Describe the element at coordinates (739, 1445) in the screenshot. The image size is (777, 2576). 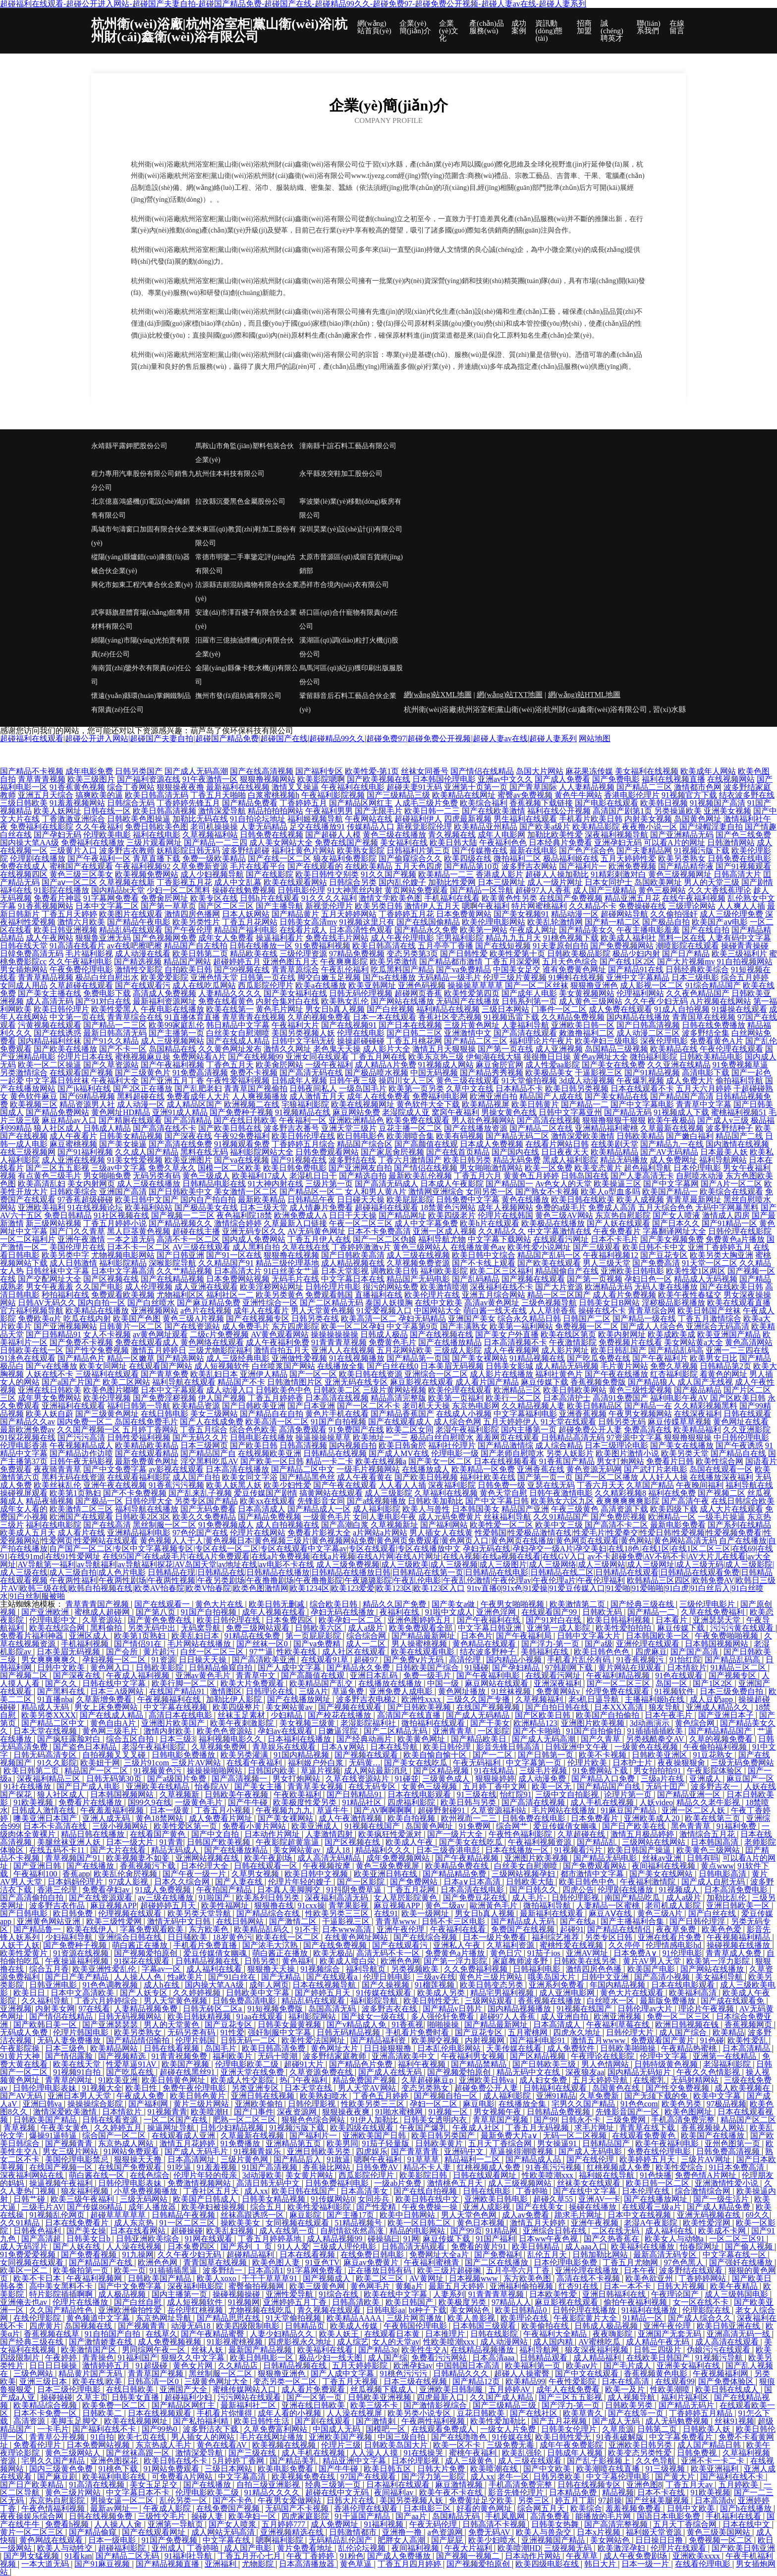
I see `国产午夜诱惑` at that location.